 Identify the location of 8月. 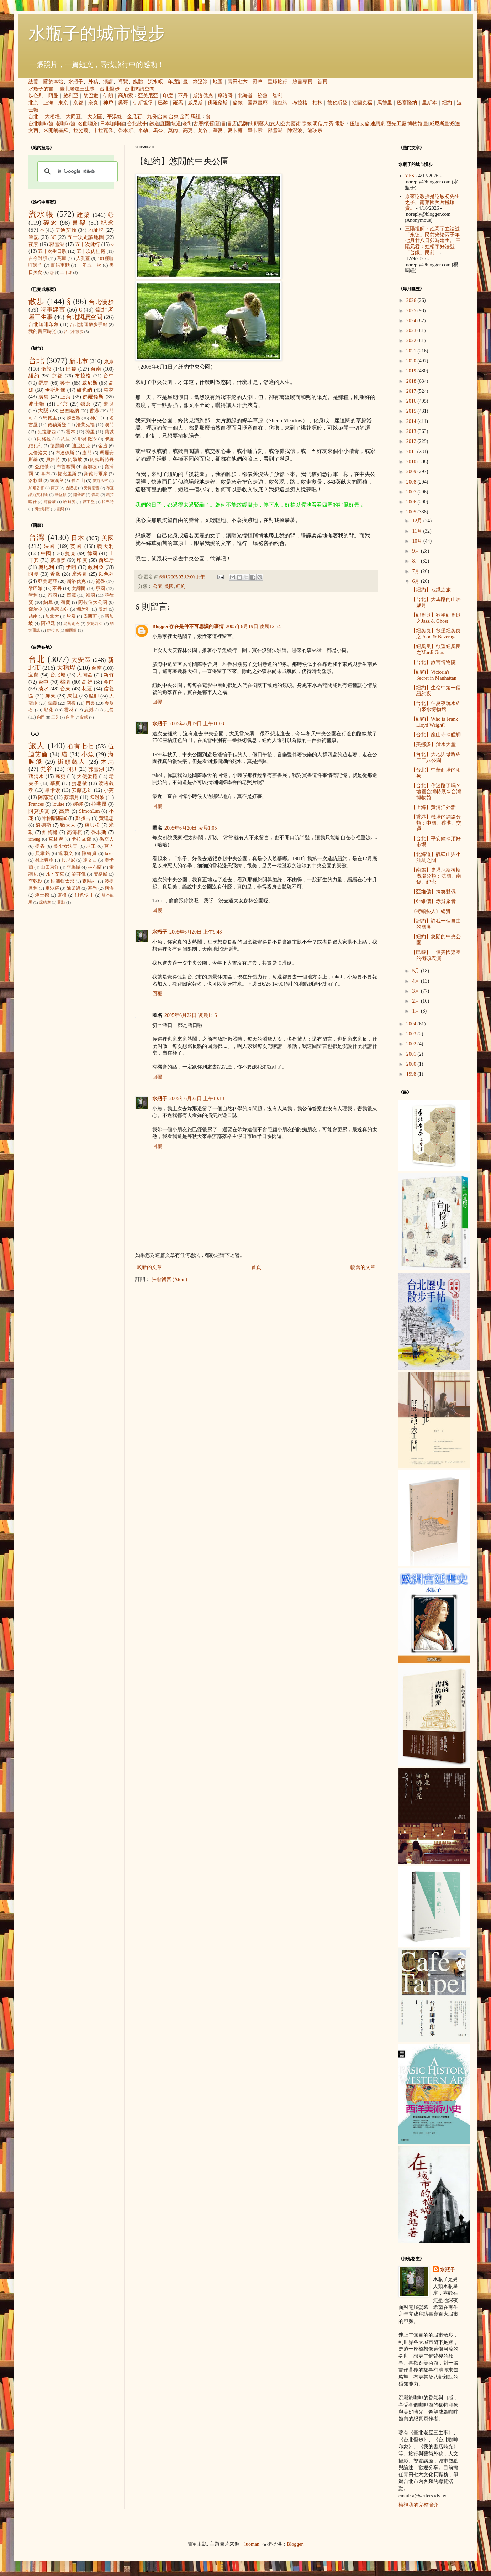
(416, 561).